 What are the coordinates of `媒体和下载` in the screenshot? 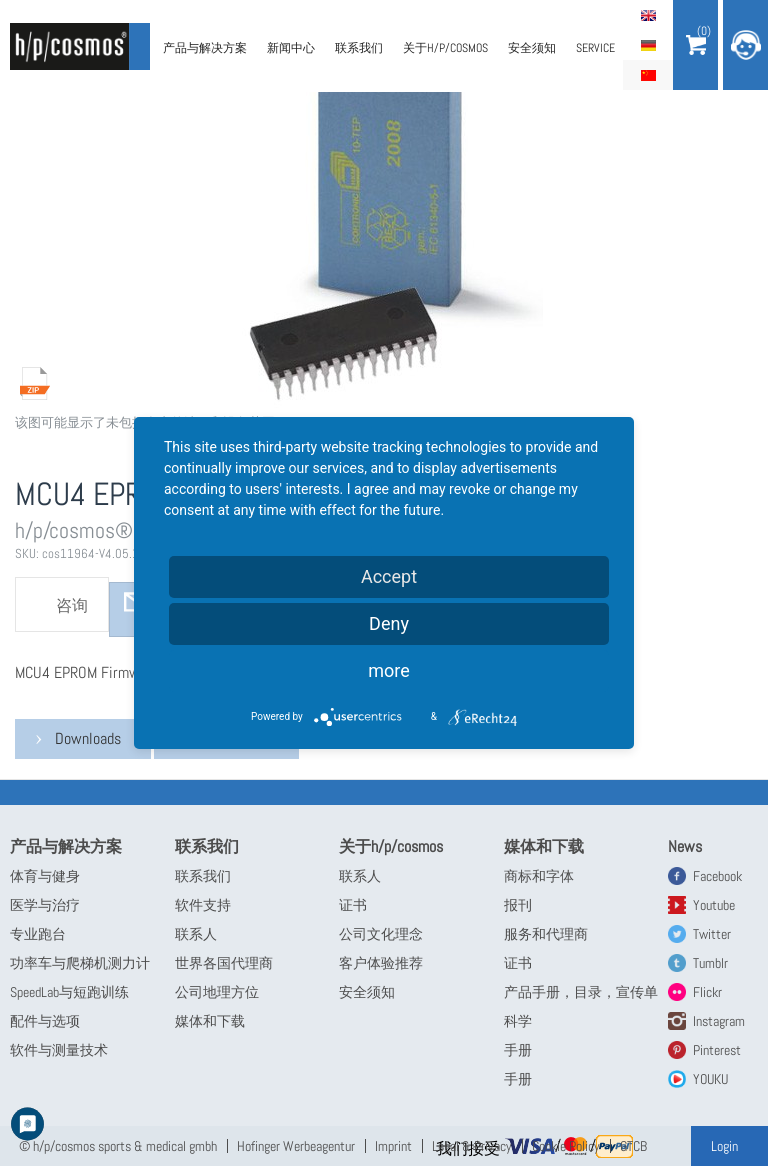 It's located at (210, 1021).